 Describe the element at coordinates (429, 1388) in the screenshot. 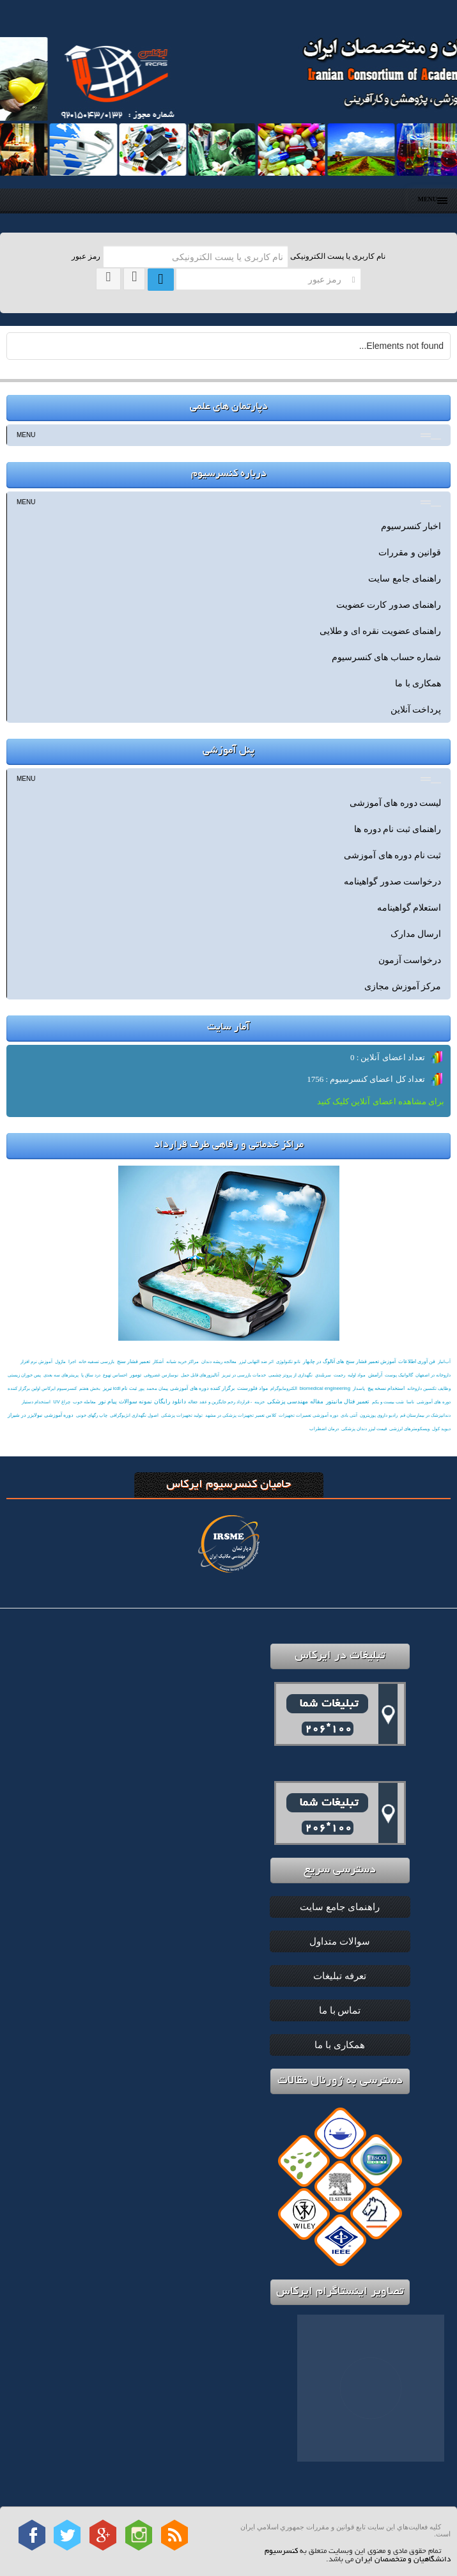

I see `وظایف تکنسین داروخانه` at that location.